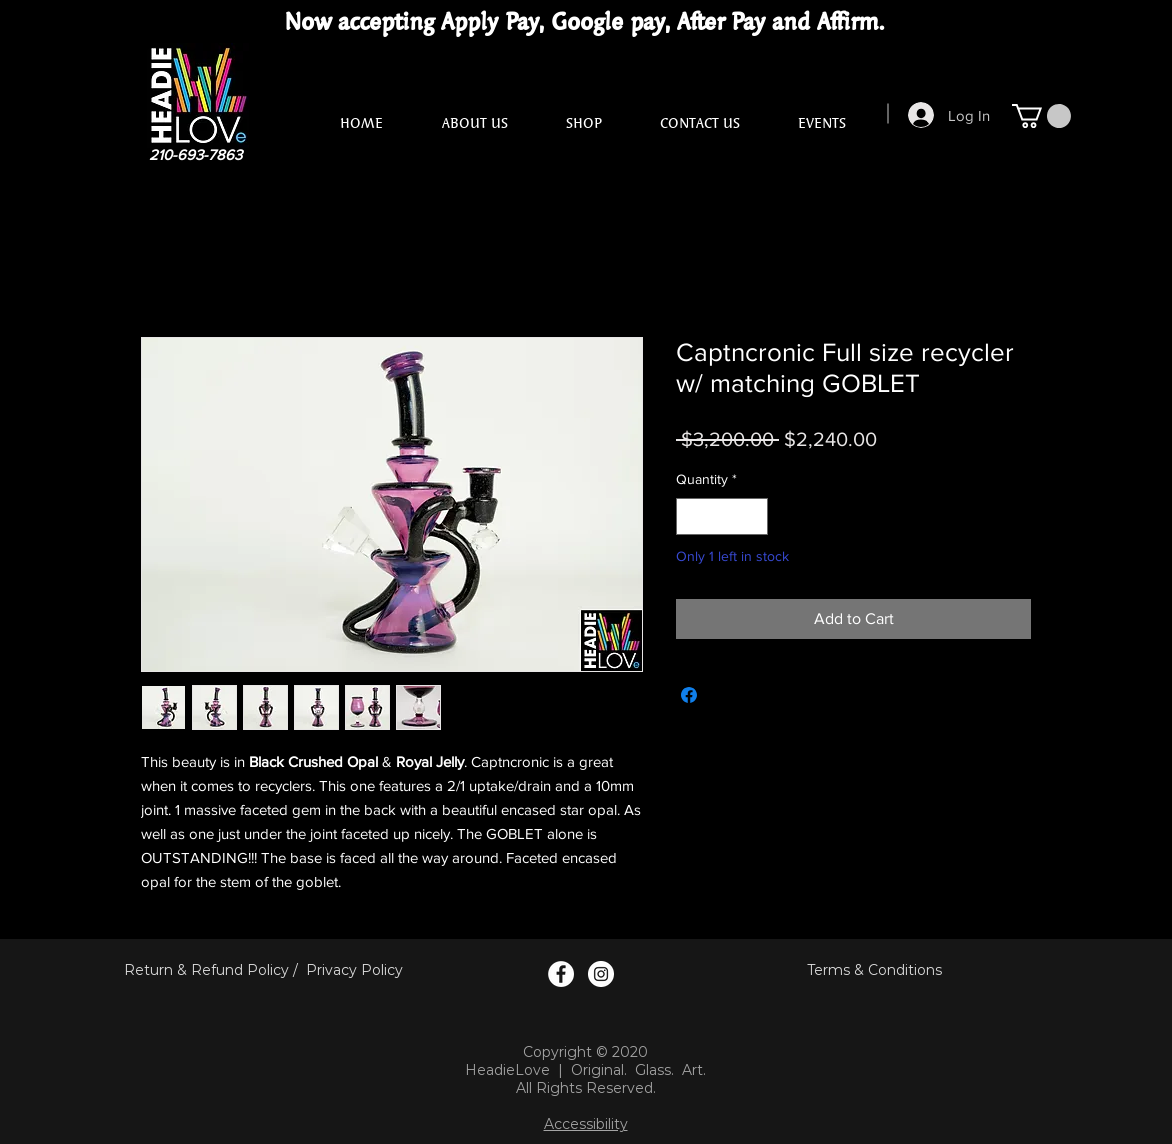 This screenshot has height=1144, width=1172. What do you see at coordinates (561, 974) in the screenshot?
I see `[Facebook Logo]` at bounding box center [561, 974].